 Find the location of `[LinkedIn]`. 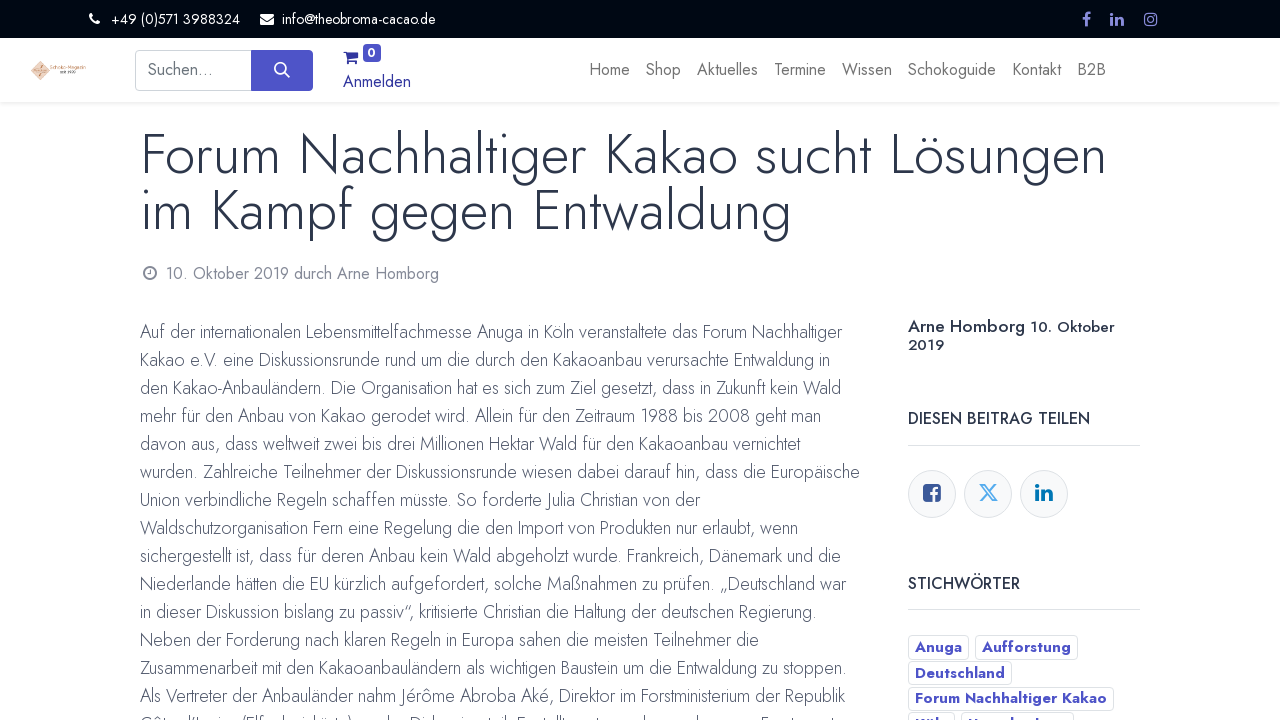

[LinkedIn] is located at coordinates (1044, 494).